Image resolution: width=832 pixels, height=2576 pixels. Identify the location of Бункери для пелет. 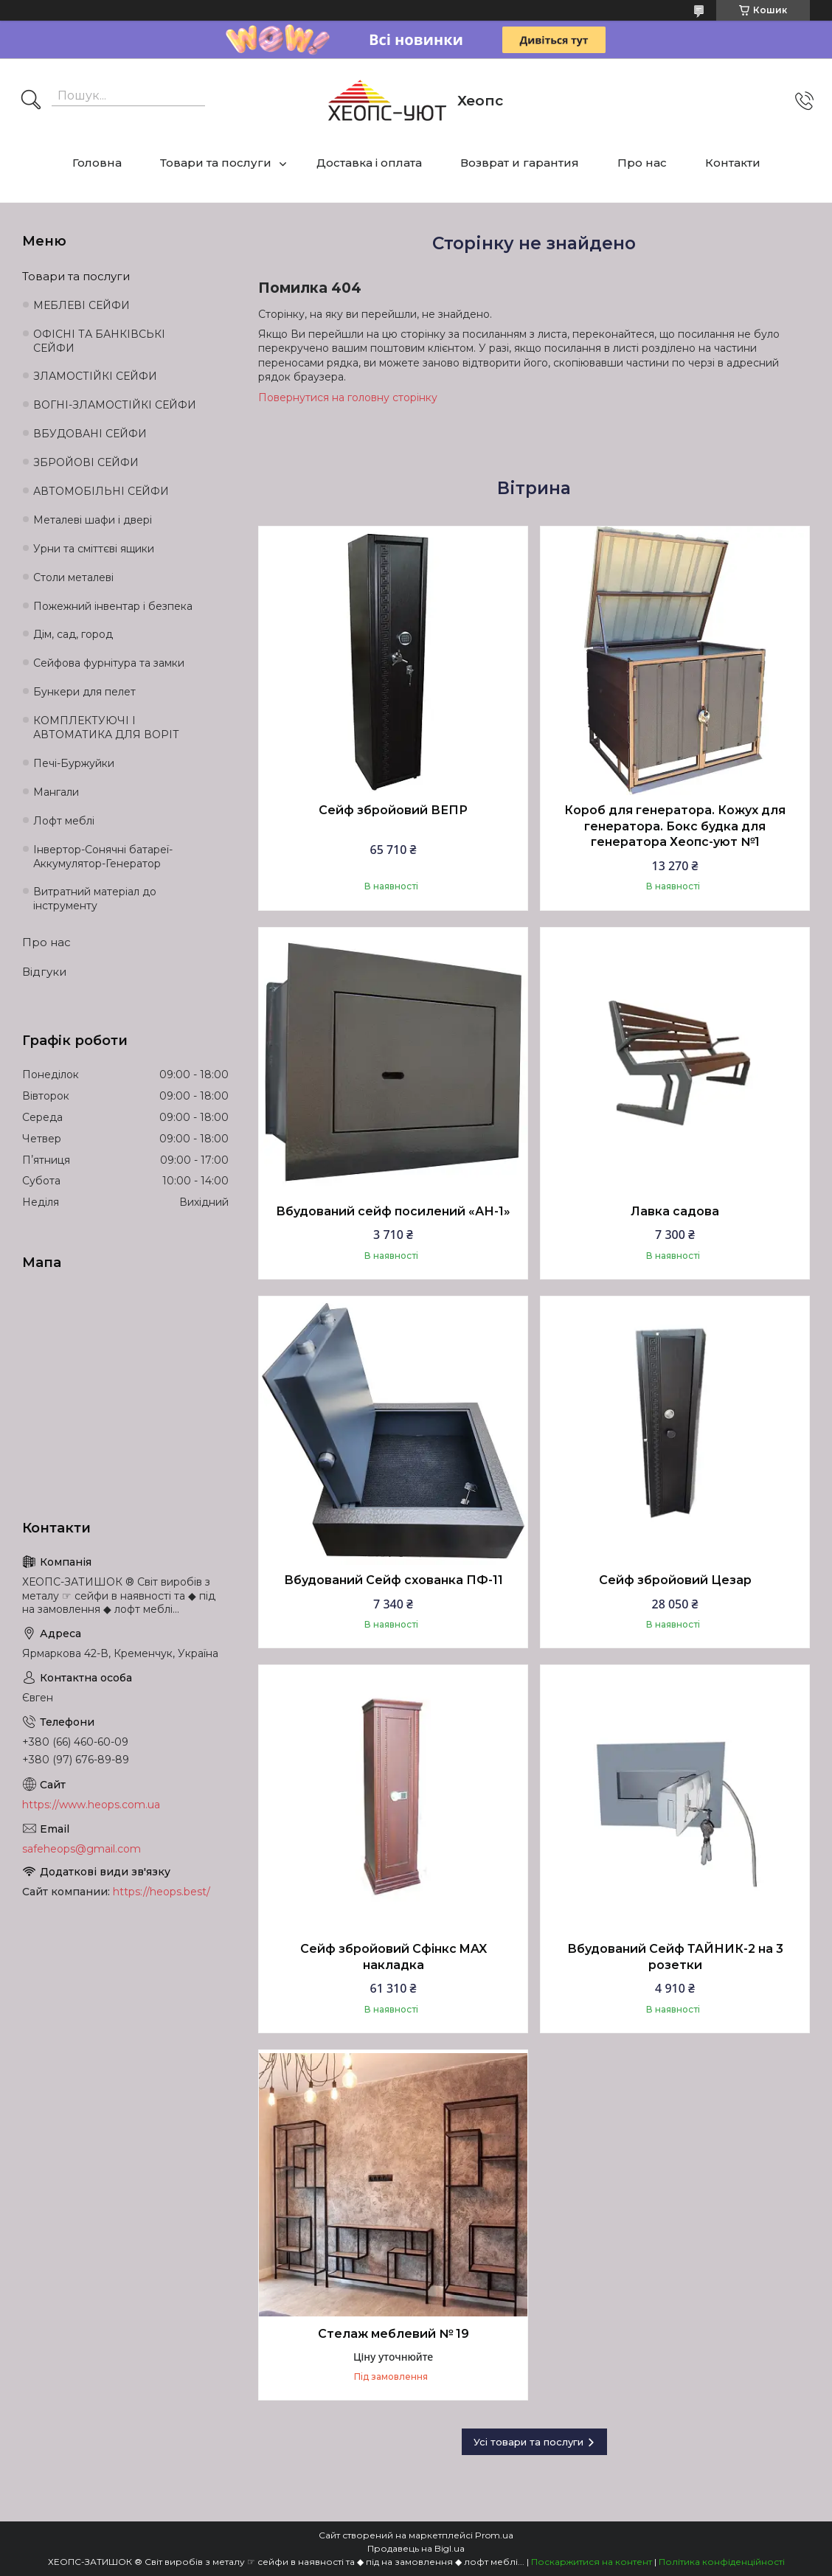
(84, 691).